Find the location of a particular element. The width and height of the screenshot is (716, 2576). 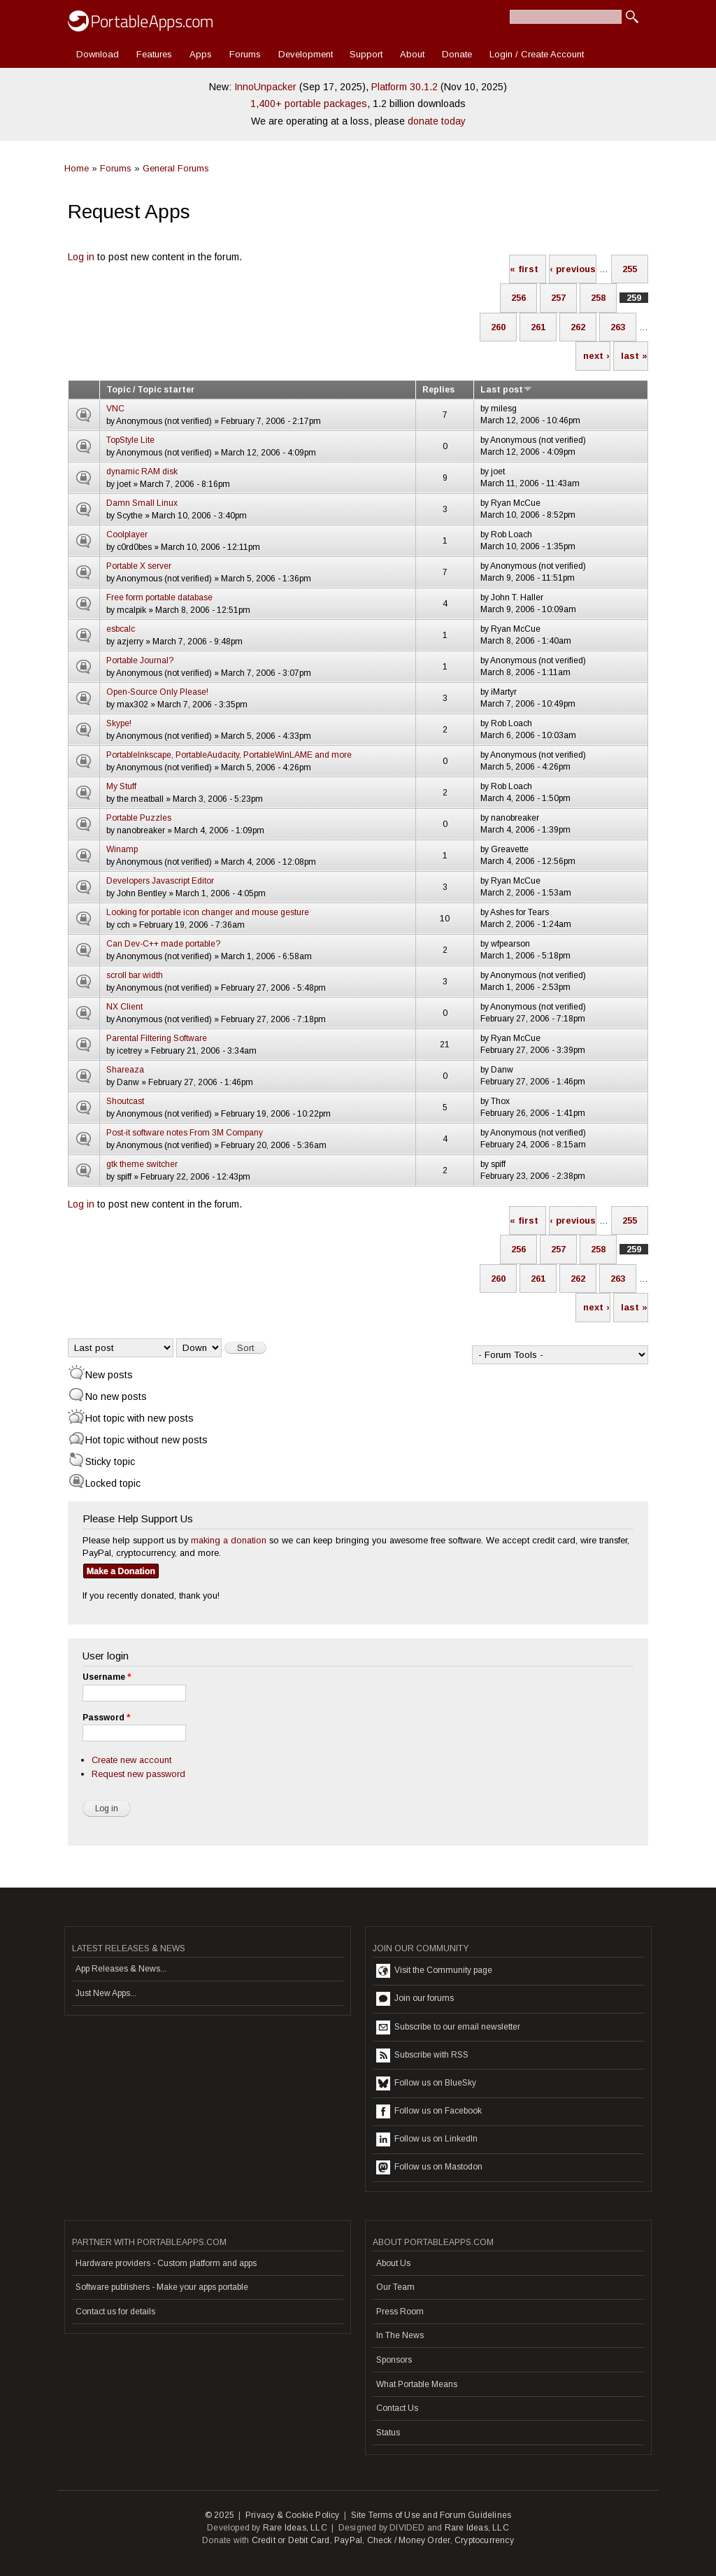

Home is located at coordinates (76, 168).